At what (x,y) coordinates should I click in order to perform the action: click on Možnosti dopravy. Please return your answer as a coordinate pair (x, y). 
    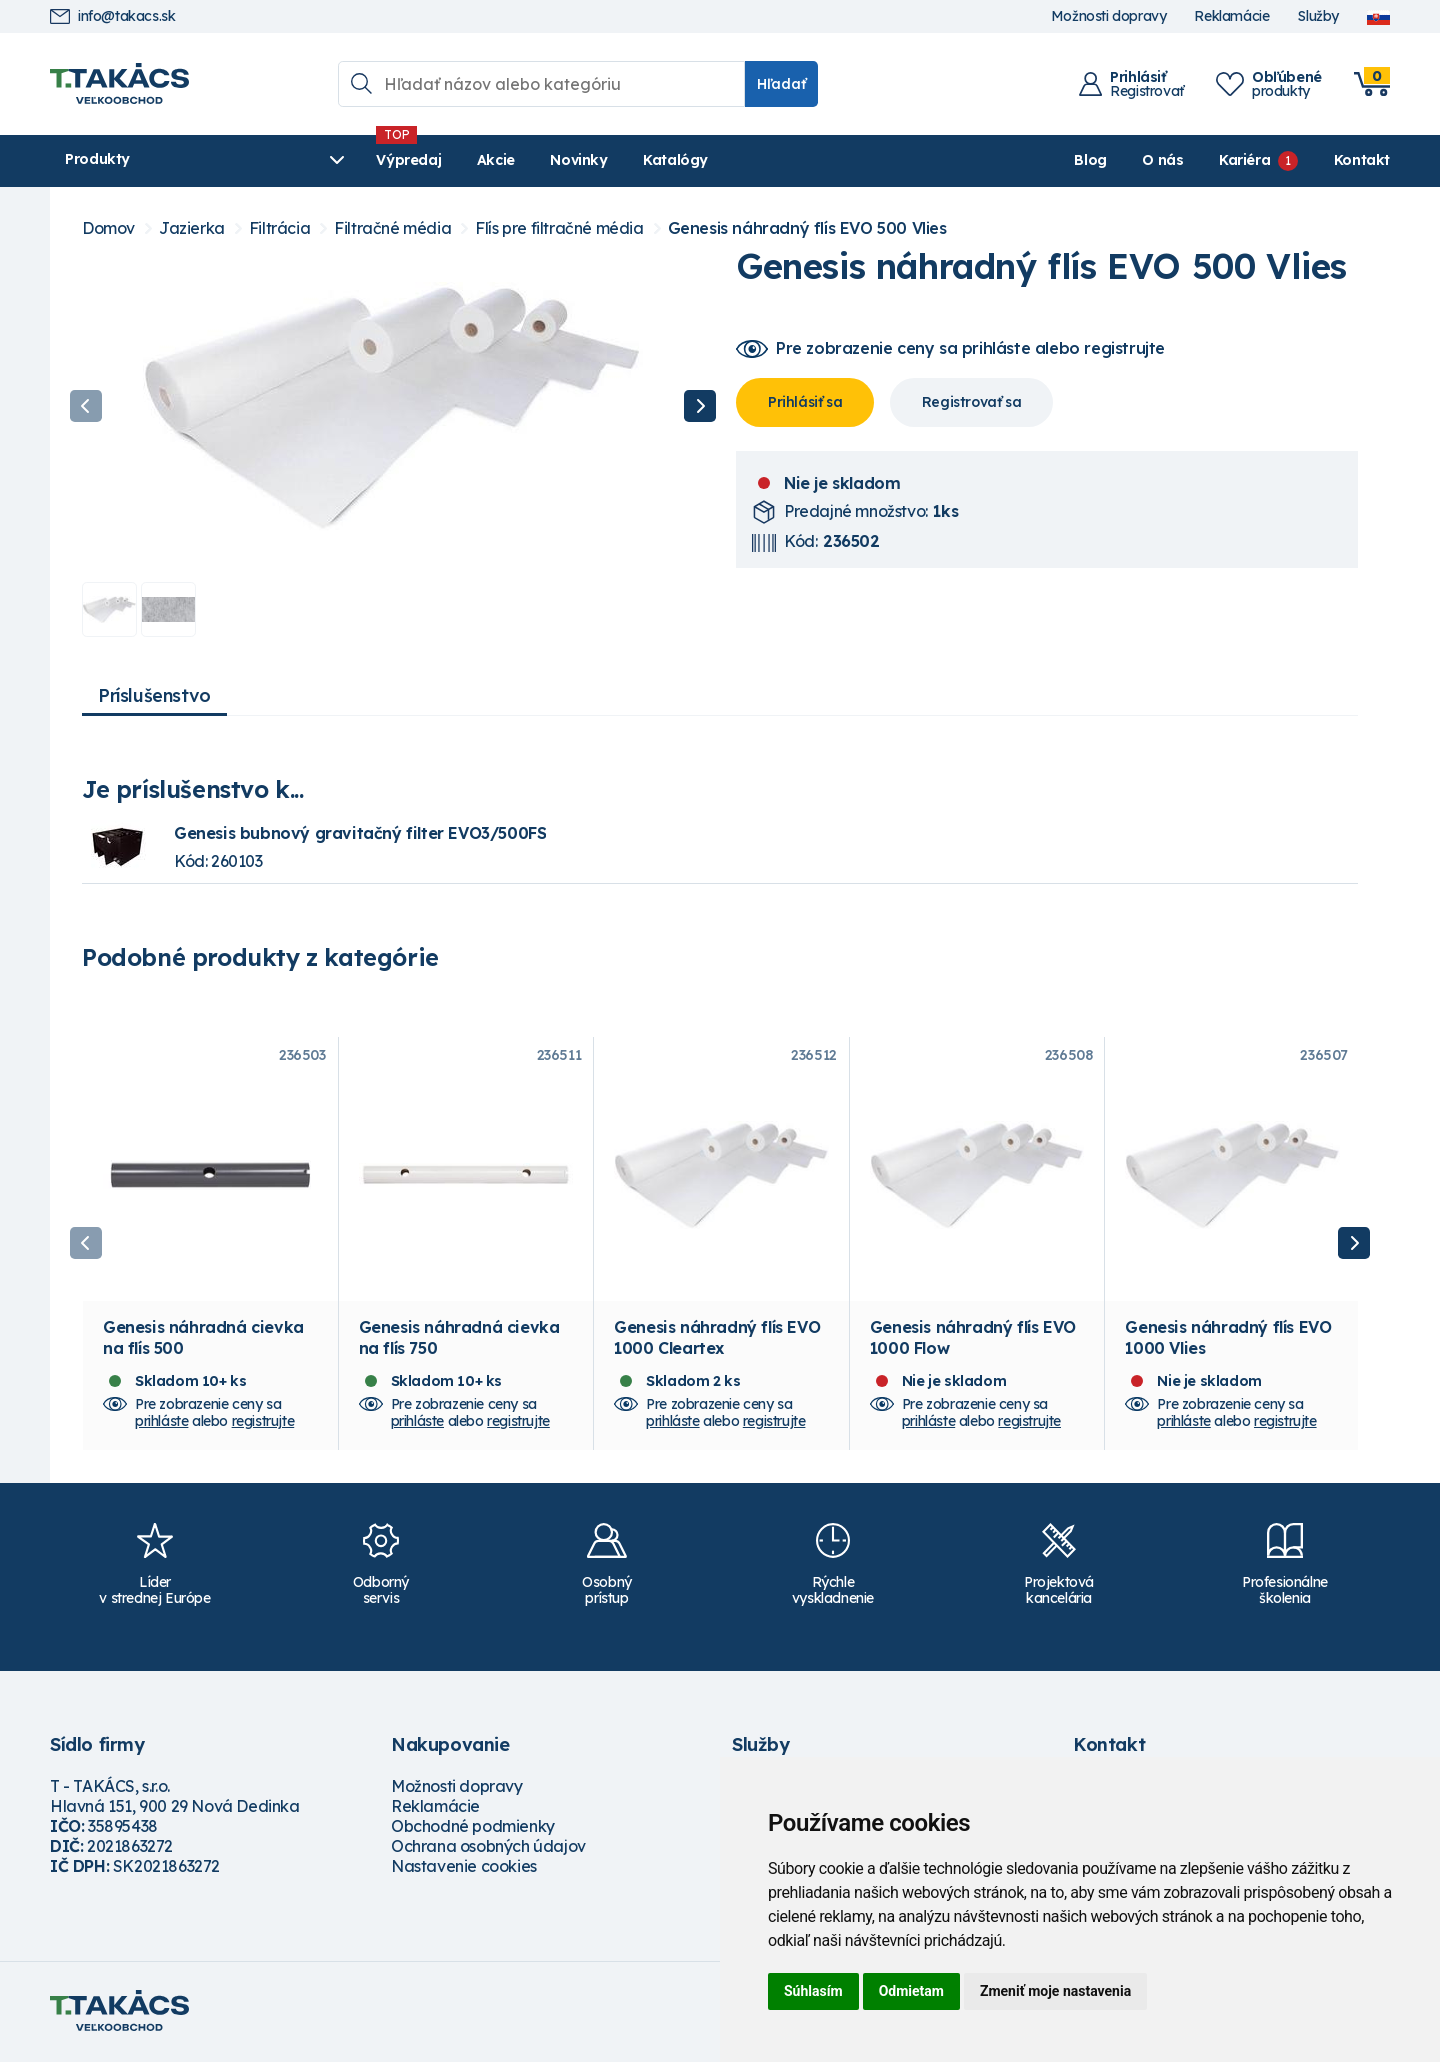
    Looking at the image, I should click on (1109, 16).